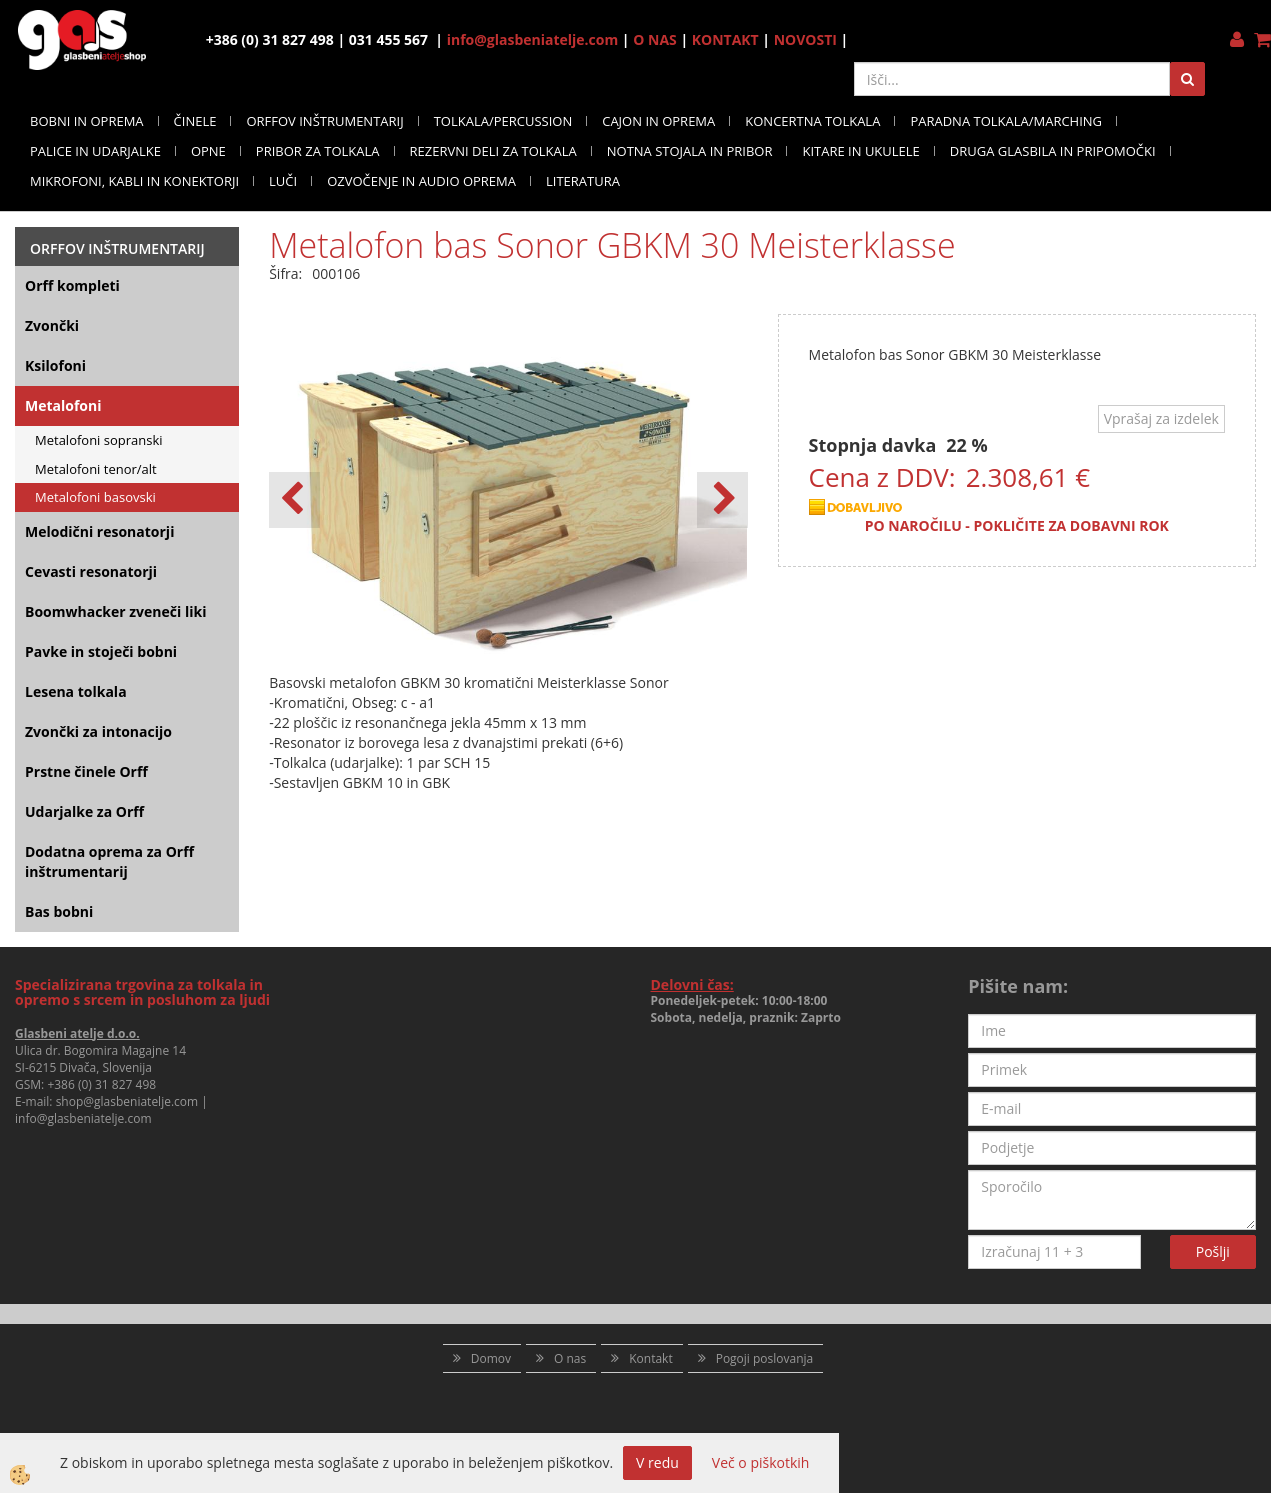  I want to click on O NAS, so click(655, 39).